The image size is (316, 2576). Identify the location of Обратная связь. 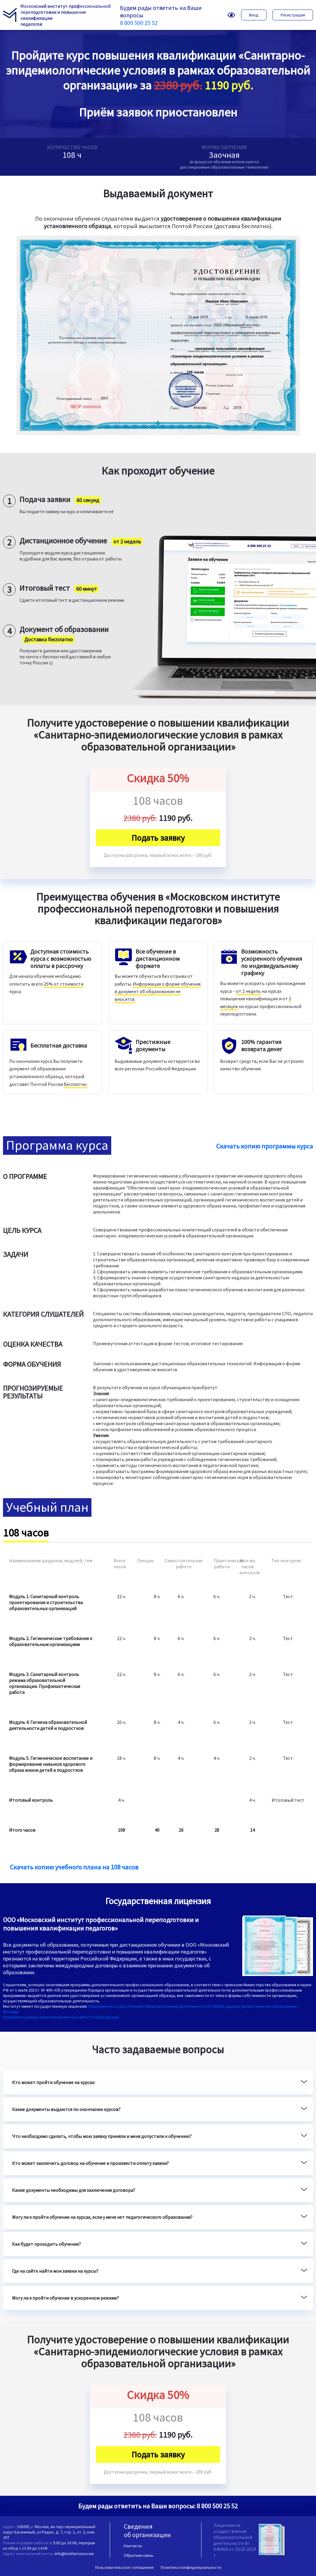
(139, 2555).